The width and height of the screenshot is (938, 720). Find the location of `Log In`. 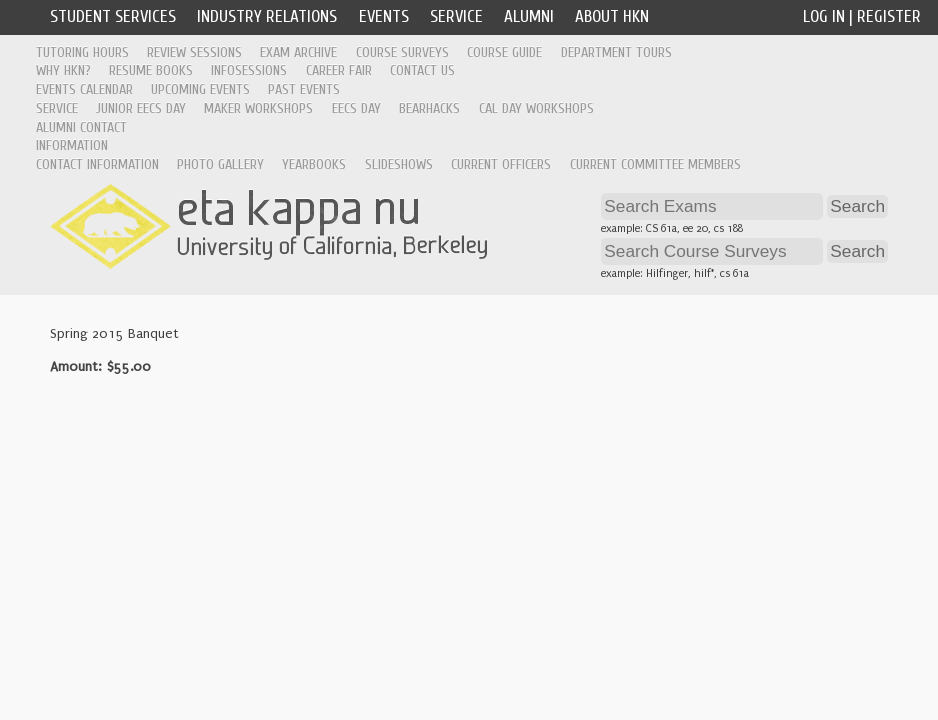

Log In is located at coordinates (824, 16).